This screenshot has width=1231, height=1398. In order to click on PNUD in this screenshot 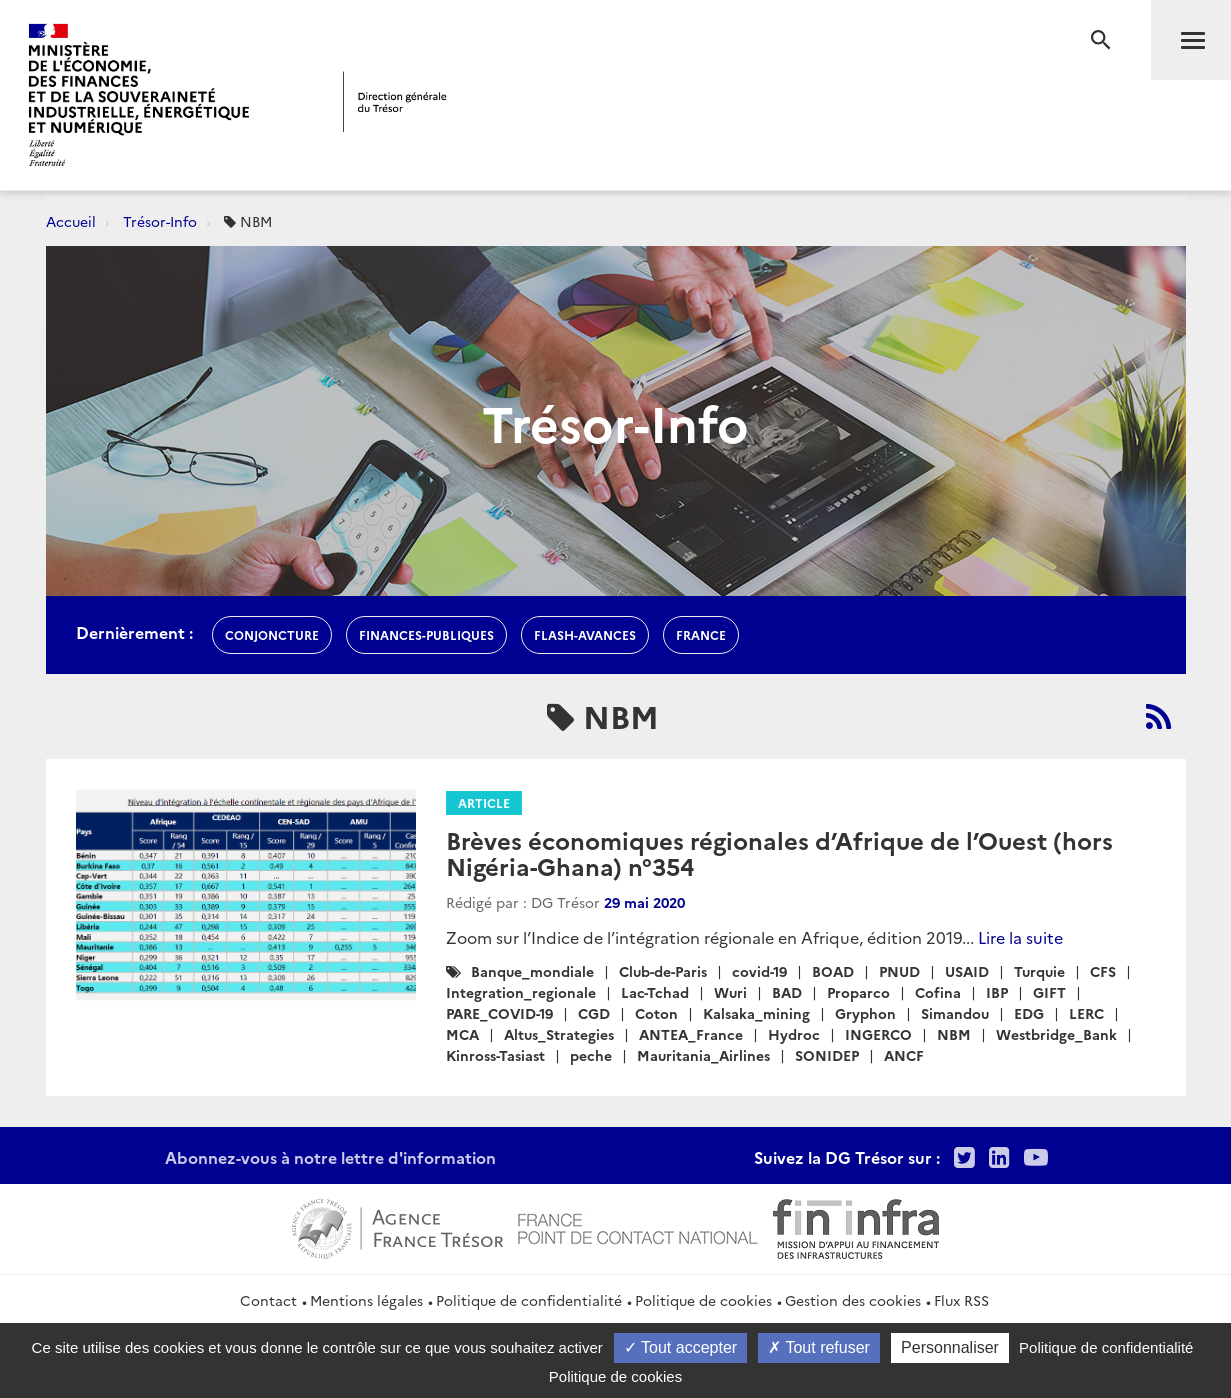, I will do `click(899, 971)`.